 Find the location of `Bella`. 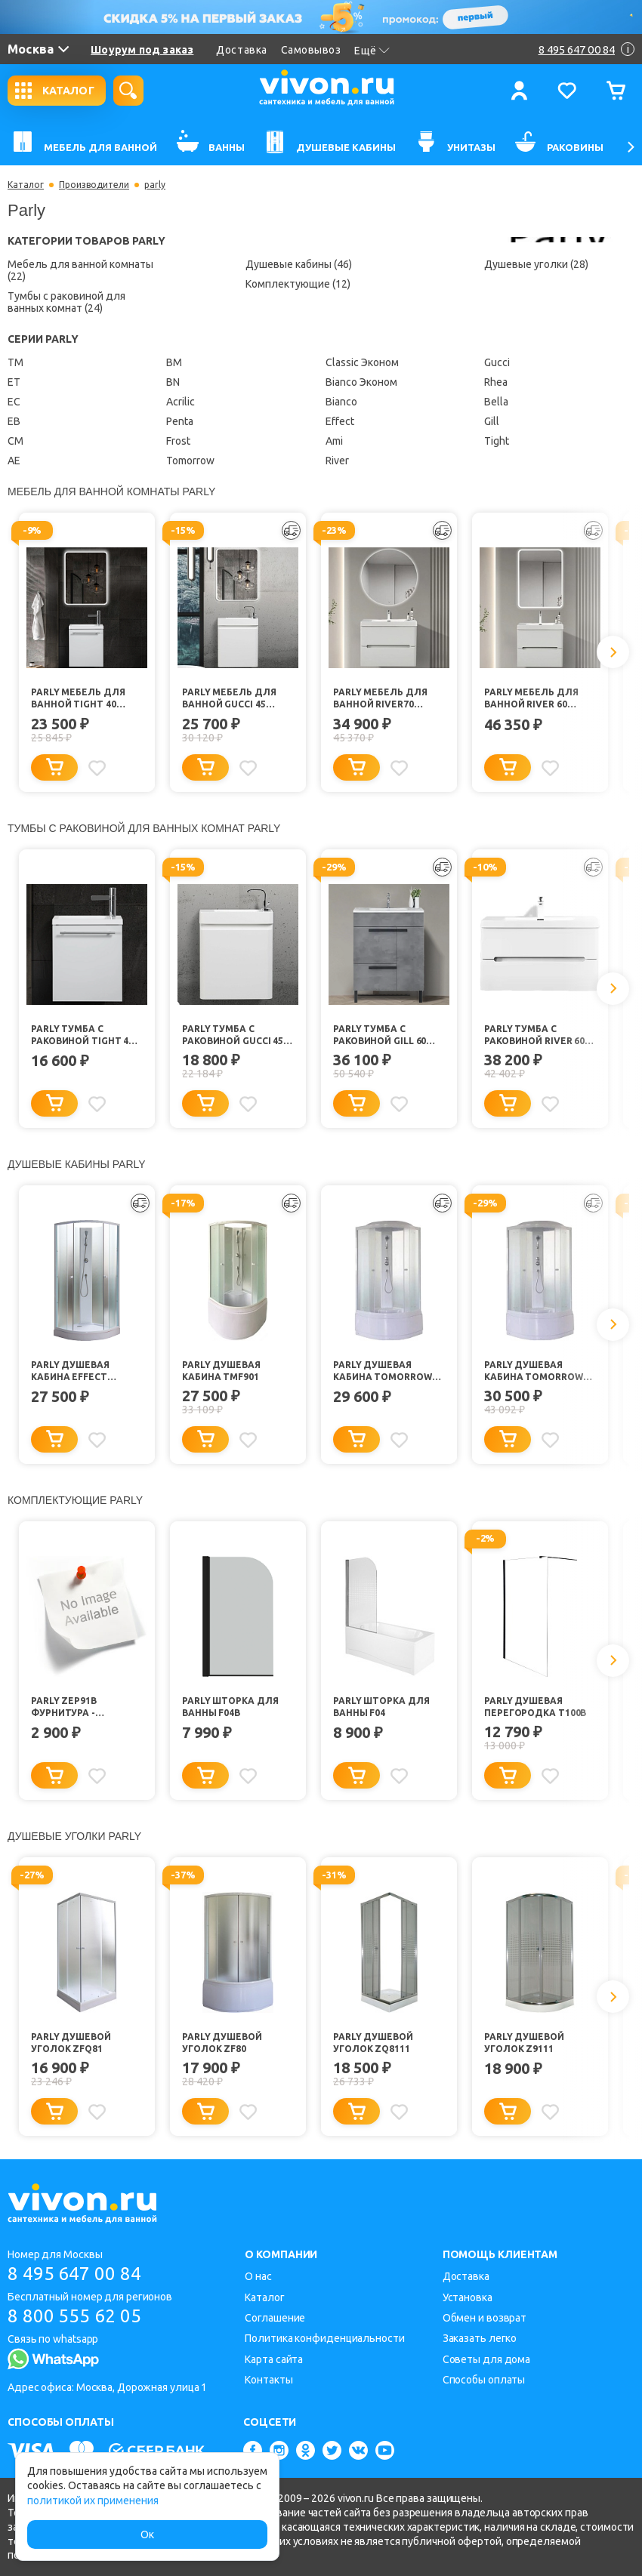

Bella is located at coordinates (496, 402).